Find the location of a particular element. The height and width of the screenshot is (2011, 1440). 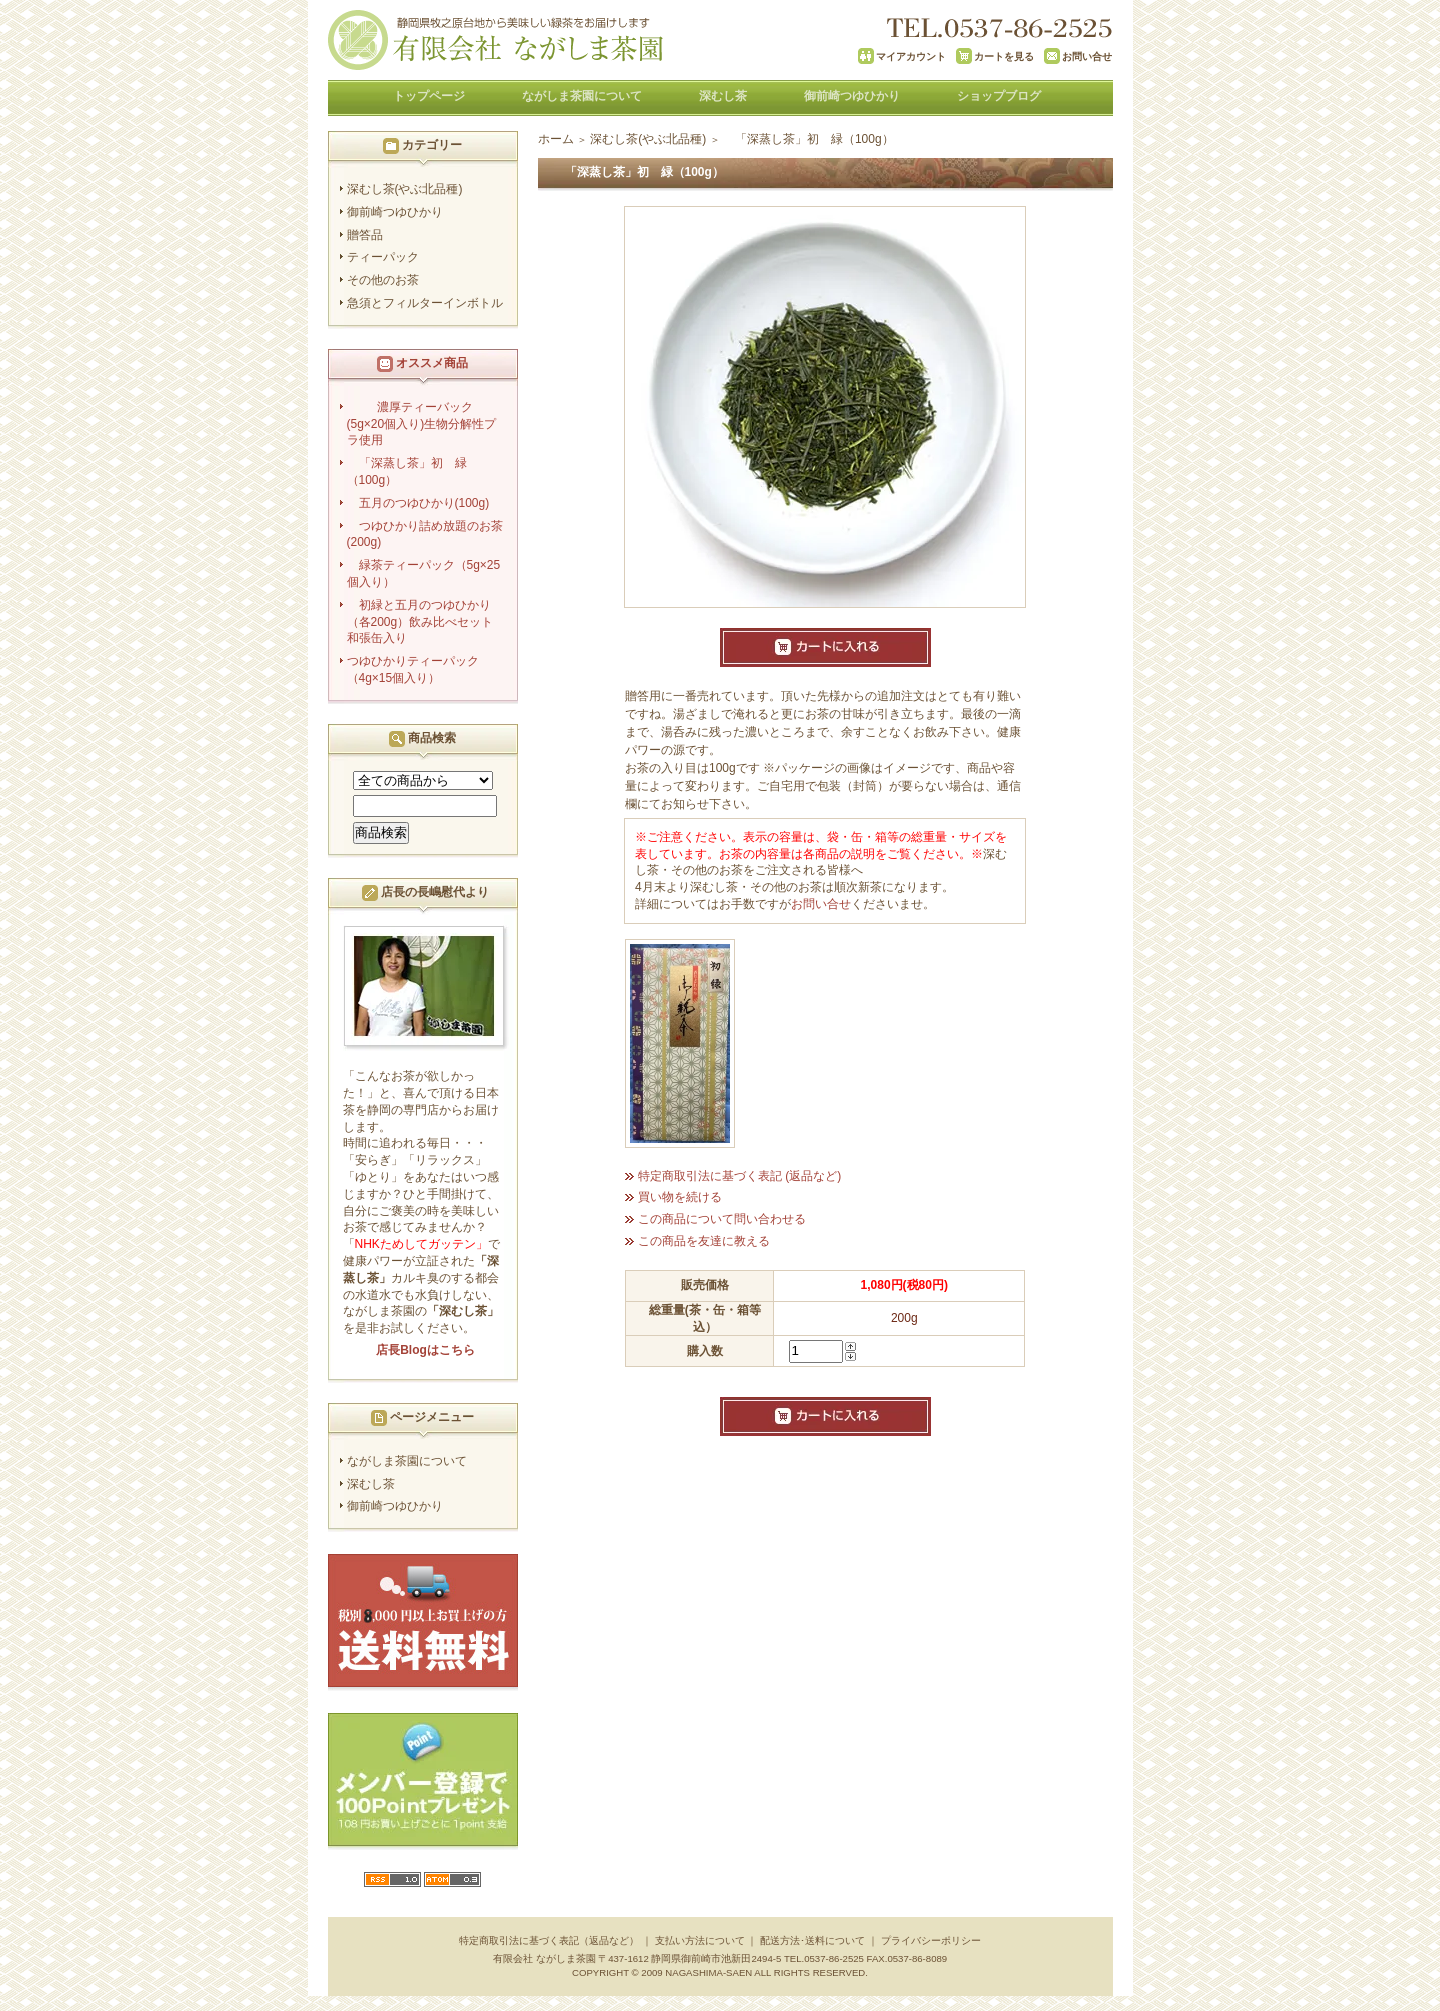

つゆひかりティーパック（4g×15個入り） is located at coordinates (413, 669).